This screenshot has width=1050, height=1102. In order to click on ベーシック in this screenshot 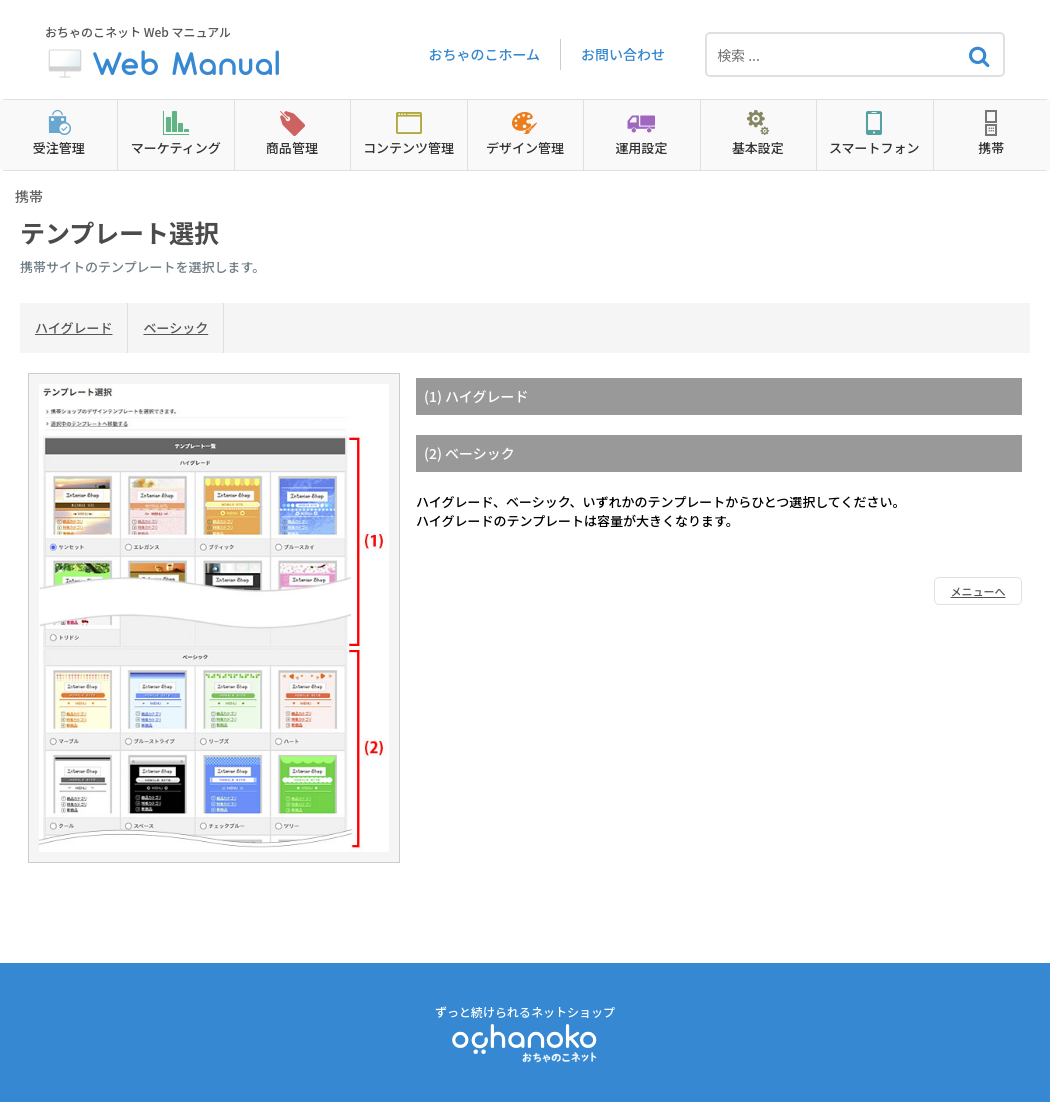, I will do `click(175, 327)`.